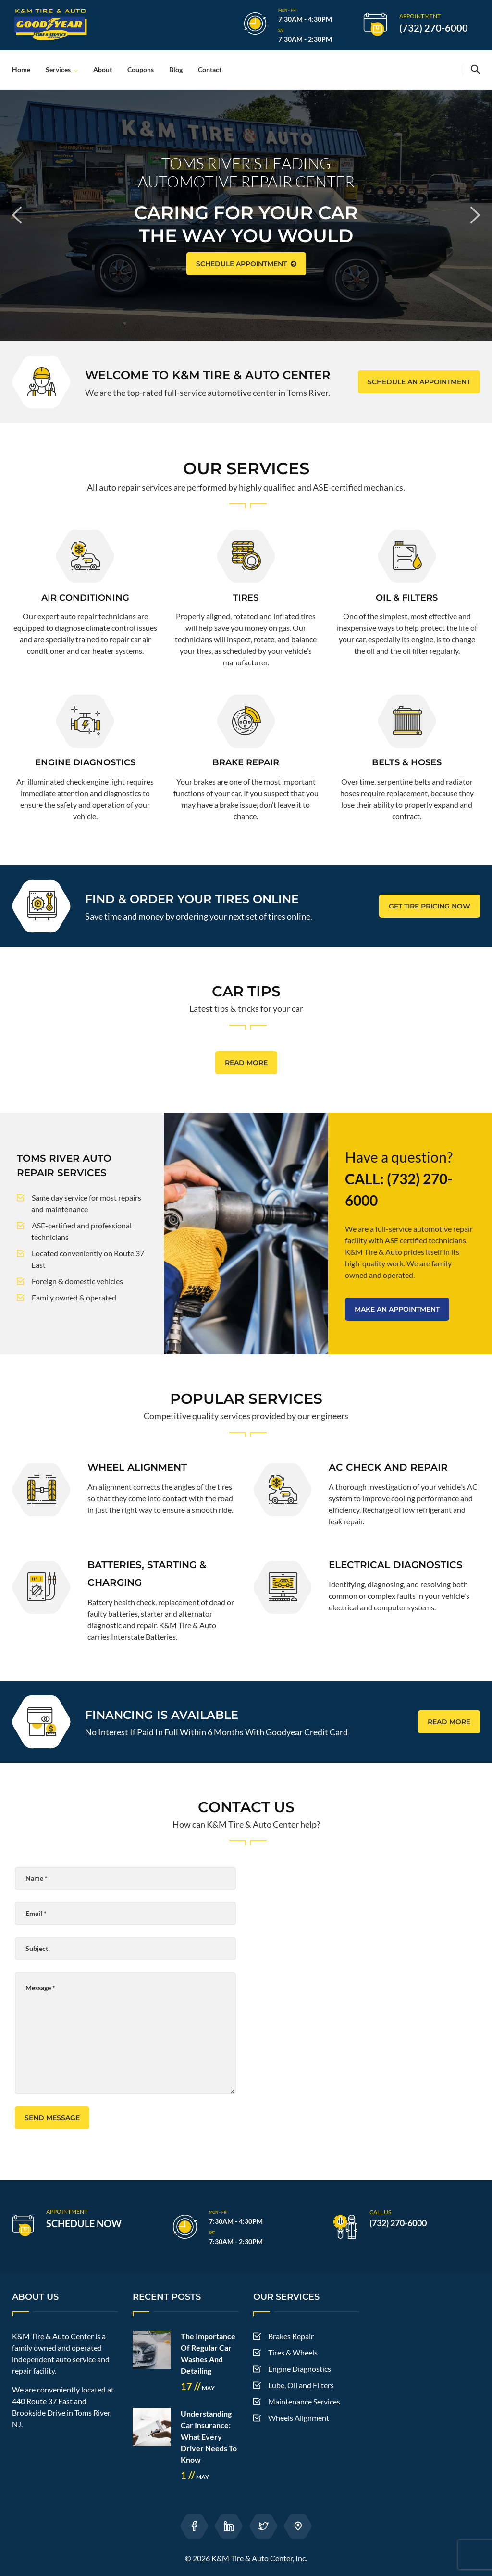  What do you see at coordinates (209, 69) in the screenshot?
I see `Contact` at bounding box center [209, 69].